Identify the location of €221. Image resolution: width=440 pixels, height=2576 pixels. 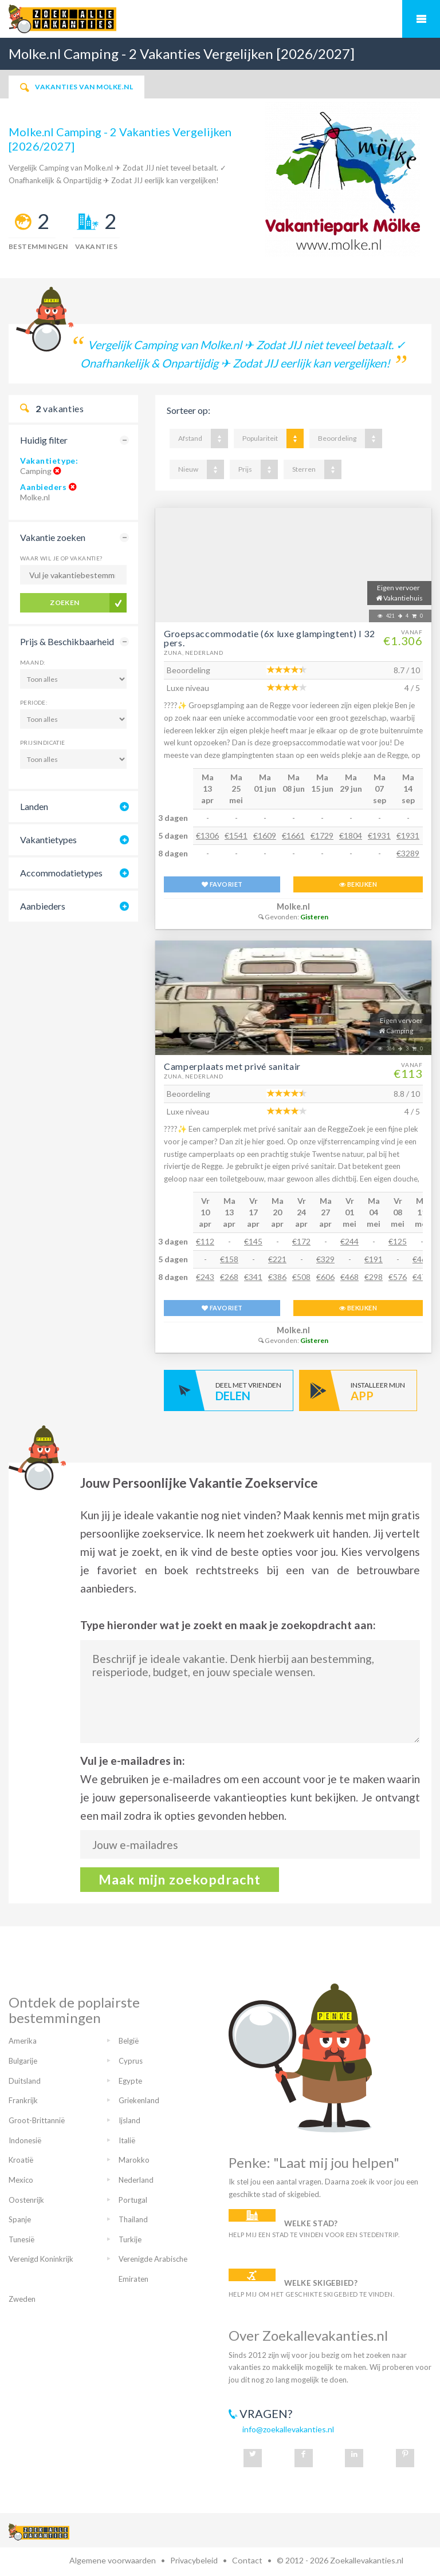
(277, 1259).